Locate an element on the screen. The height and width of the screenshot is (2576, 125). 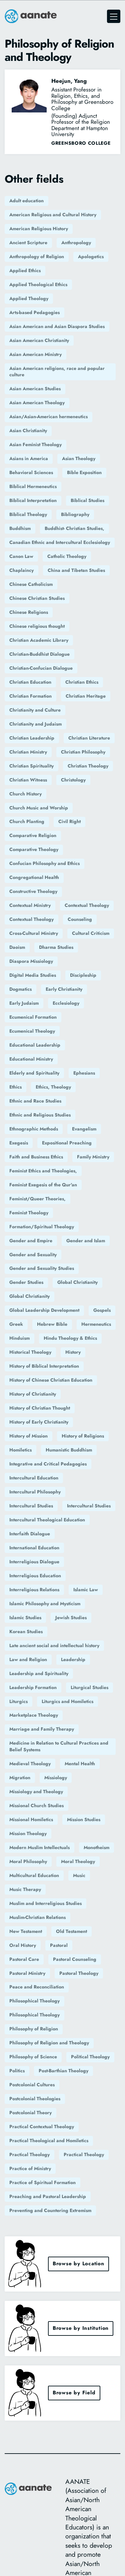
China and Tibetan Studies is located at coordinates (76, 570).